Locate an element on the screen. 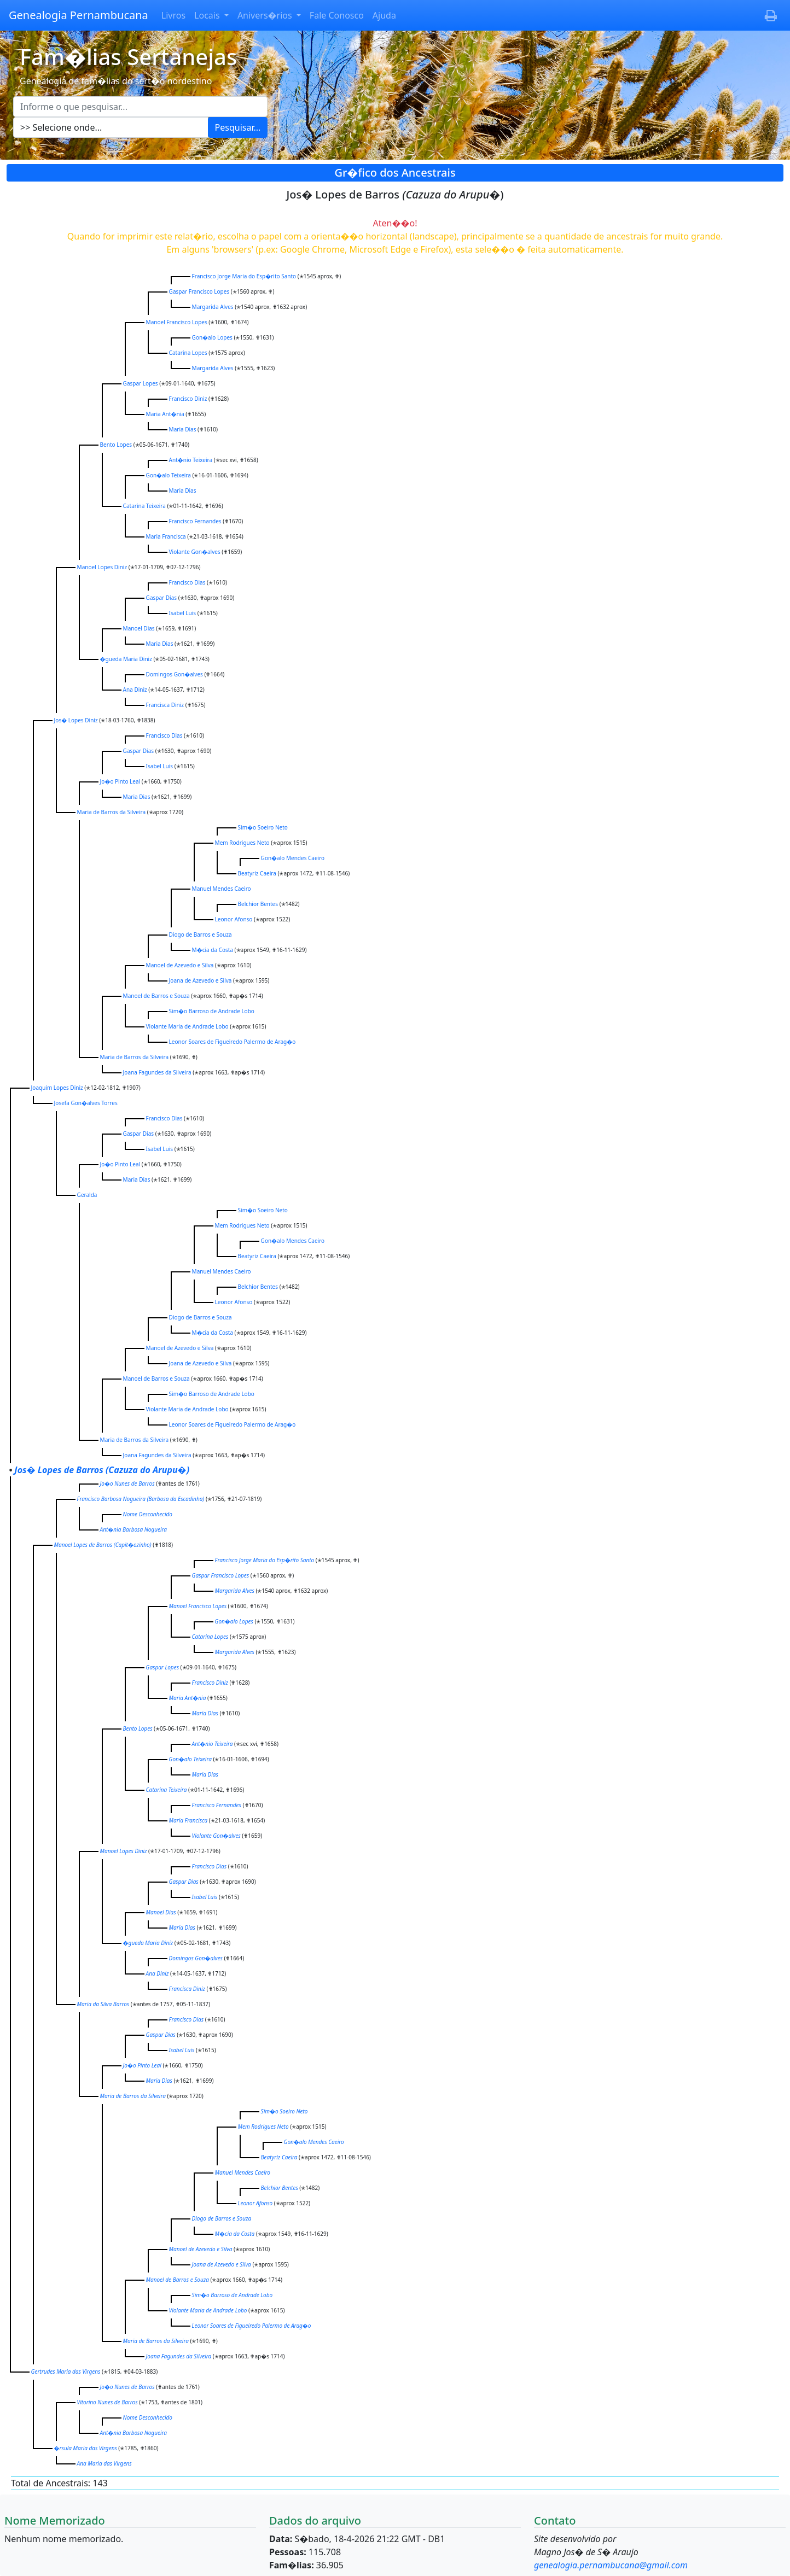  Violante Maria de Andrade Lobo is located at coordinates (187, 1026).